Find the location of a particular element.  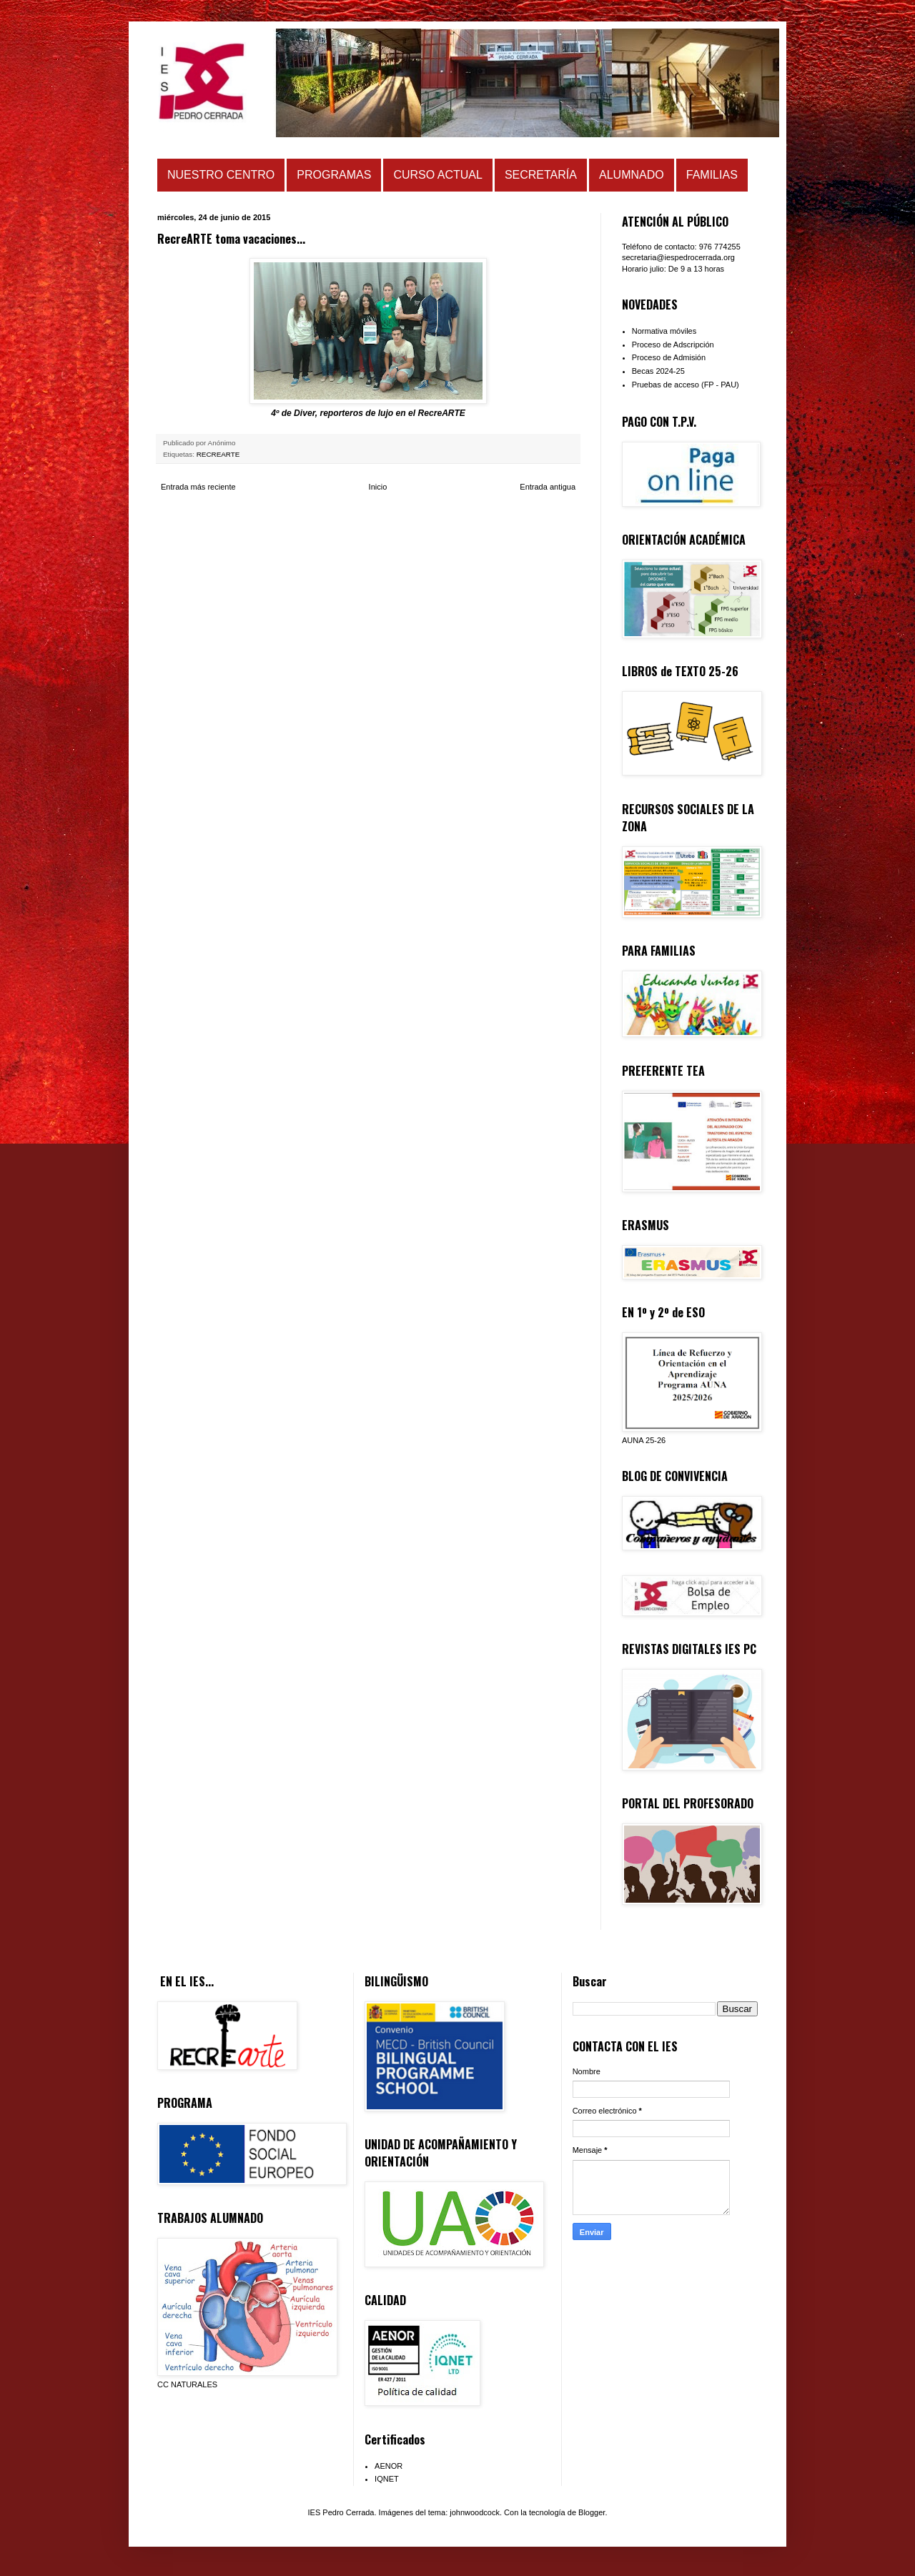

Proceso de Admisión is located at coordinates (669, 357).